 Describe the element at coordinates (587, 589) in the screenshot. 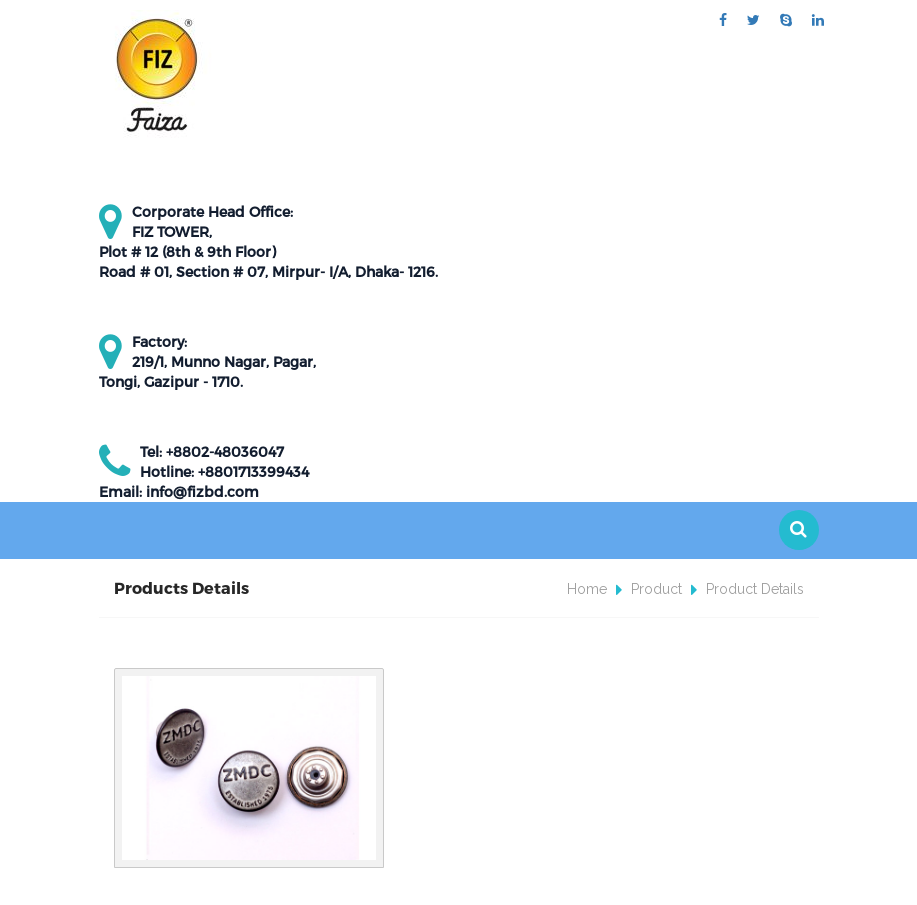

I see `Home` at that location.